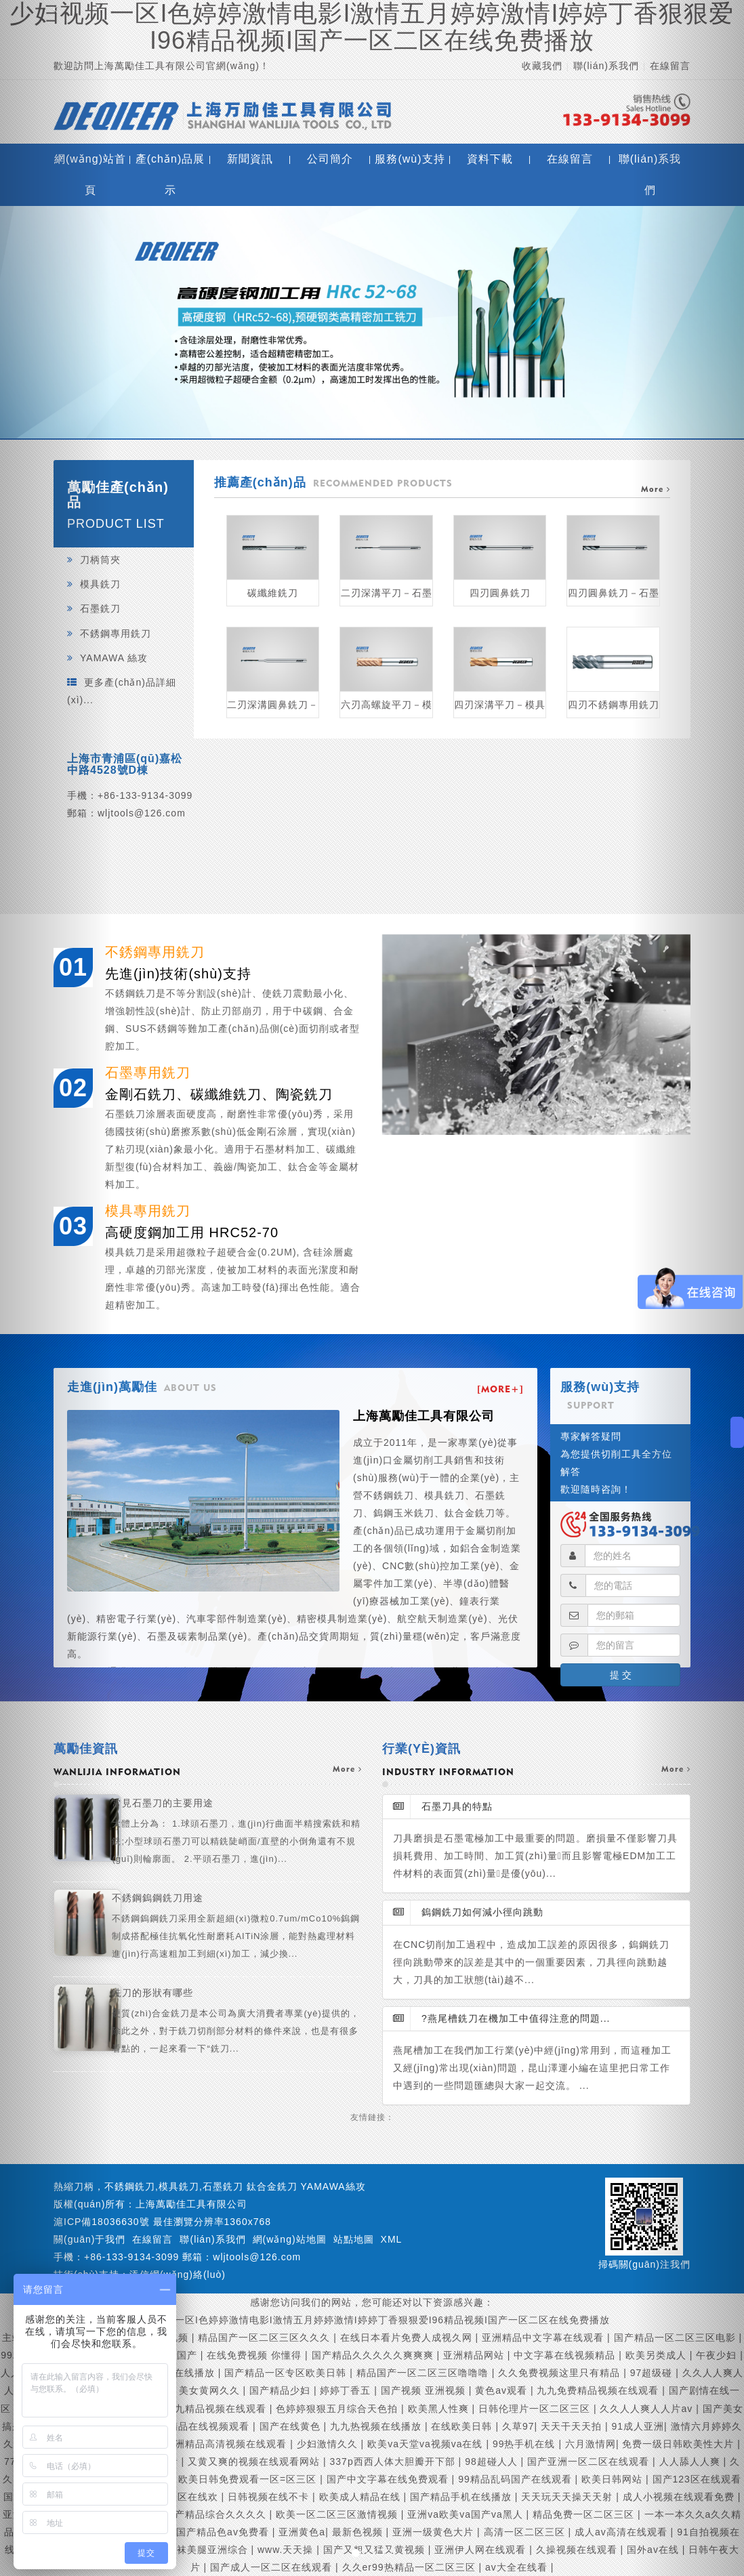  I want to click on 99精品乱码国产在线观看, so click(516, 2479).